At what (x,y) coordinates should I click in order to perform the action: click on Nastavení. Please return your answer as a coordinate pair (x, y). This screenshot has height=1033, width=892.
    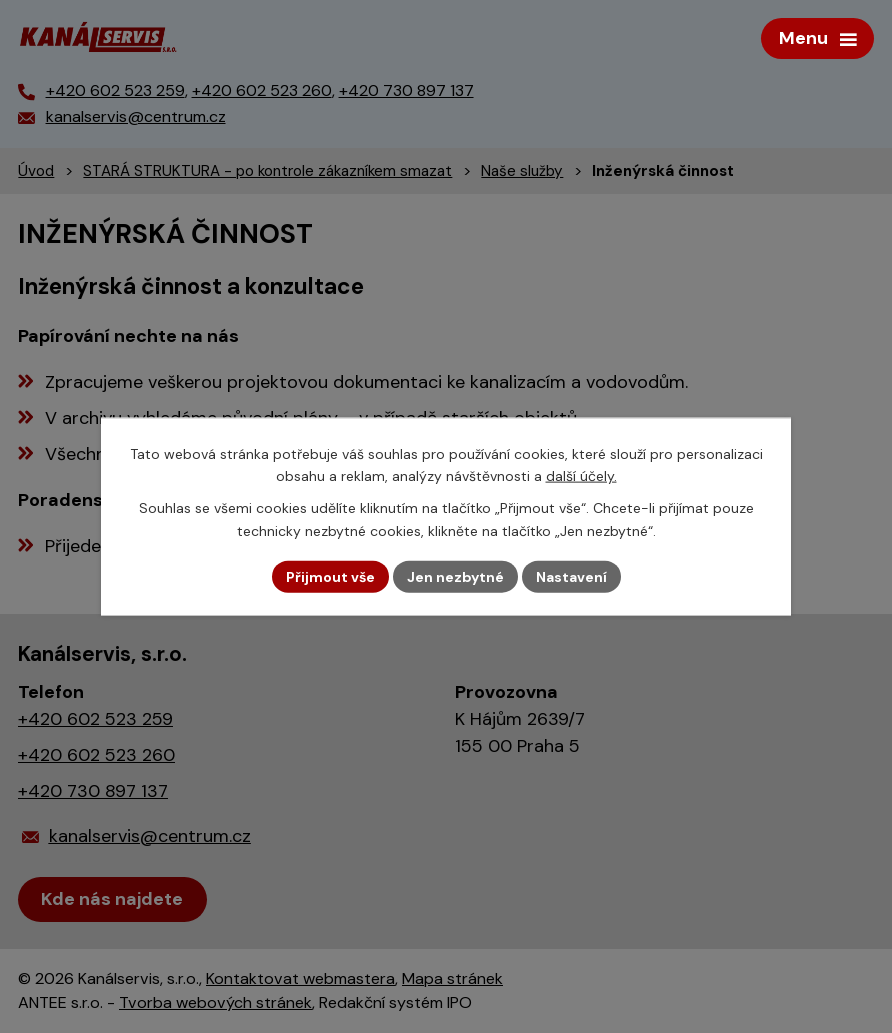
    Looking at the image, I should click on (571, 576).